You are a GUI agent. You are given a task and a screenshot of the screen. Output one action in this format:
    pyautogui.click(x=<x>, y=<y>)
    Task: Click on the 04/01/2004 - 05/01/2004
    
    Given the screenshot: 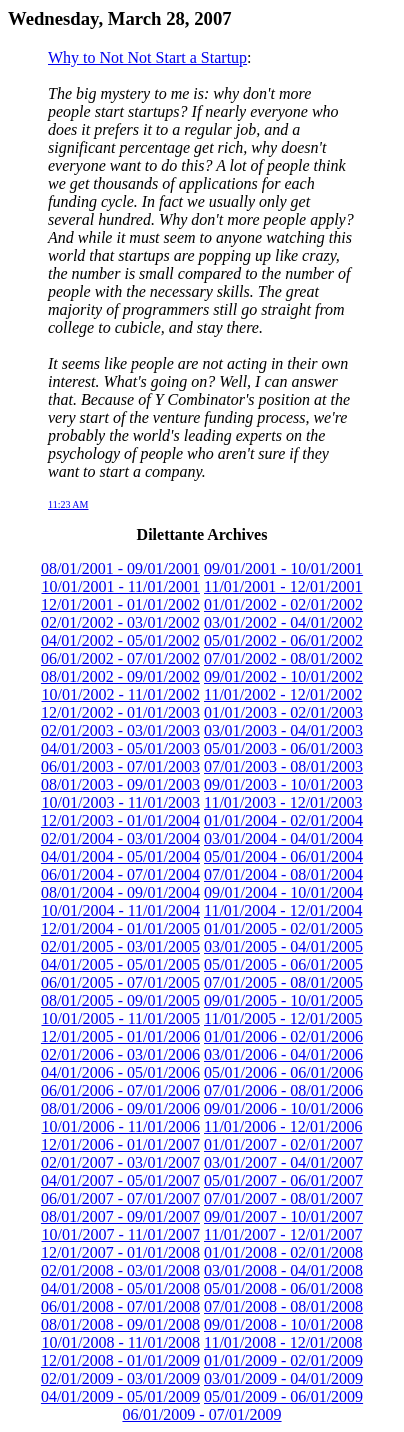 What is the action you would take?
    pyautogui.click(x=120, y=856)
    